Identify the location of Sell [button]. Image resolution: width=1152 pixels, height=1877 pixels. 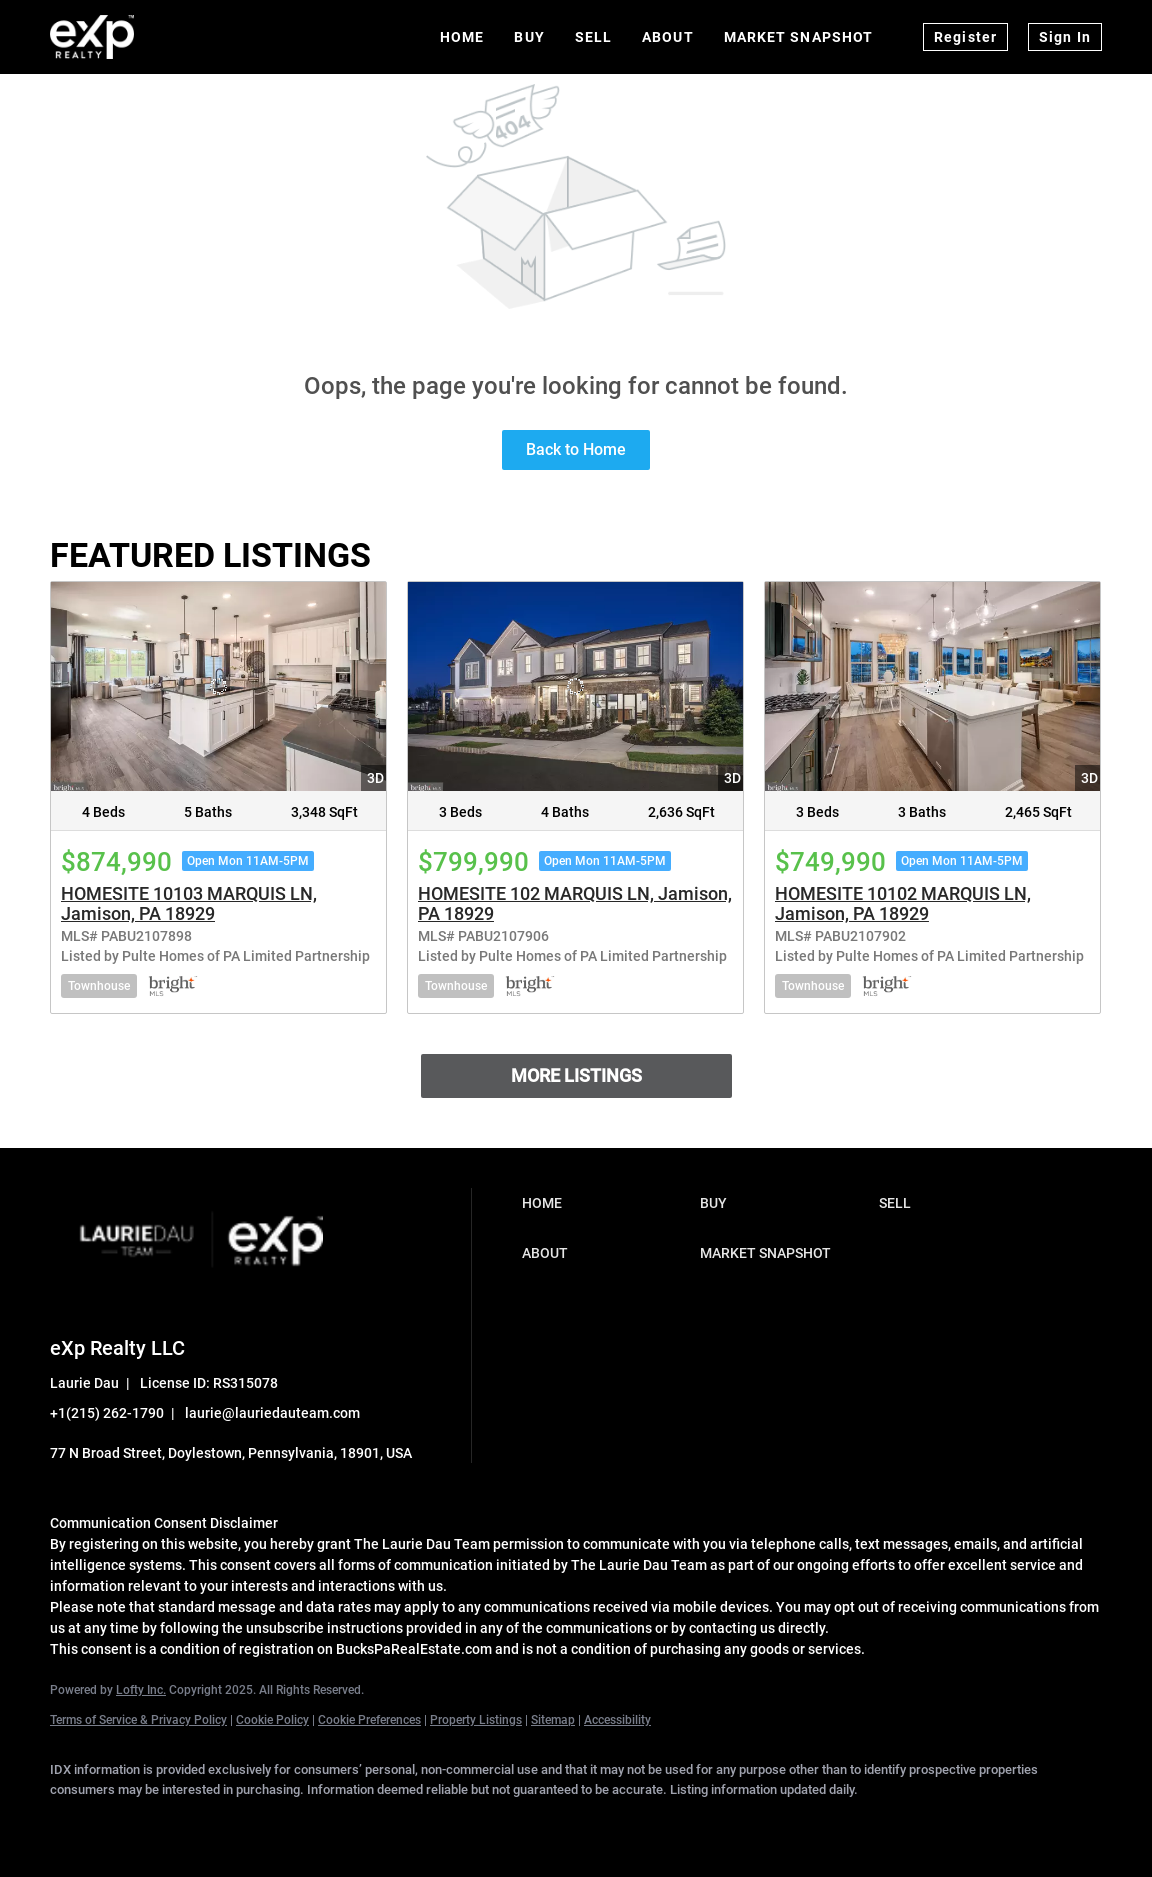
(593, 37).